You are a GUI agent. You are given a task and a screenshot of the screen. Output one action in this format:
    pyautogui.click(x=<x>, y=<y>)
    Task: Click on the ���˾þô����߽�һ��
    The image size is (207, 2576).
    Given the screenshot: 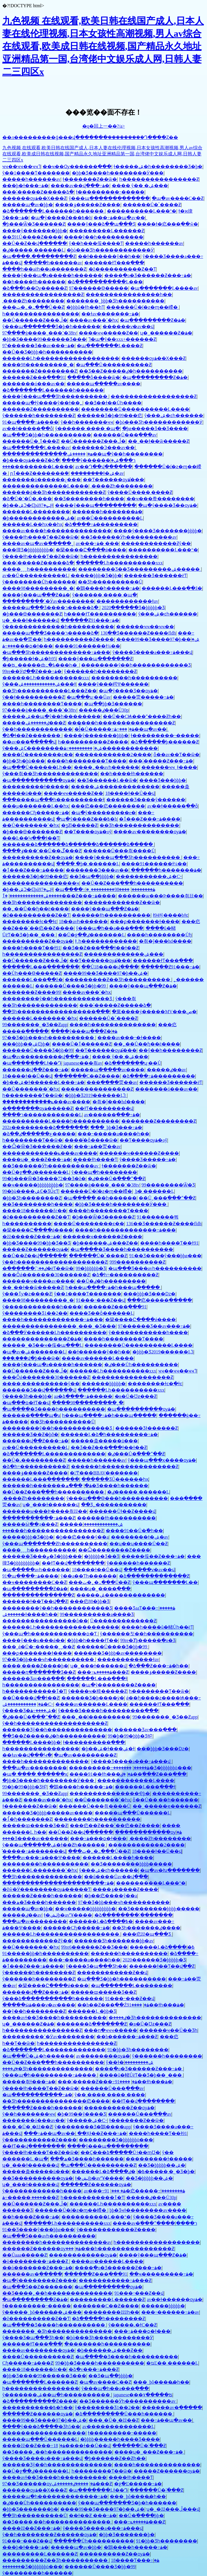 What is the action you would take?
    pyautogui.click(x=161, y=2382)
    